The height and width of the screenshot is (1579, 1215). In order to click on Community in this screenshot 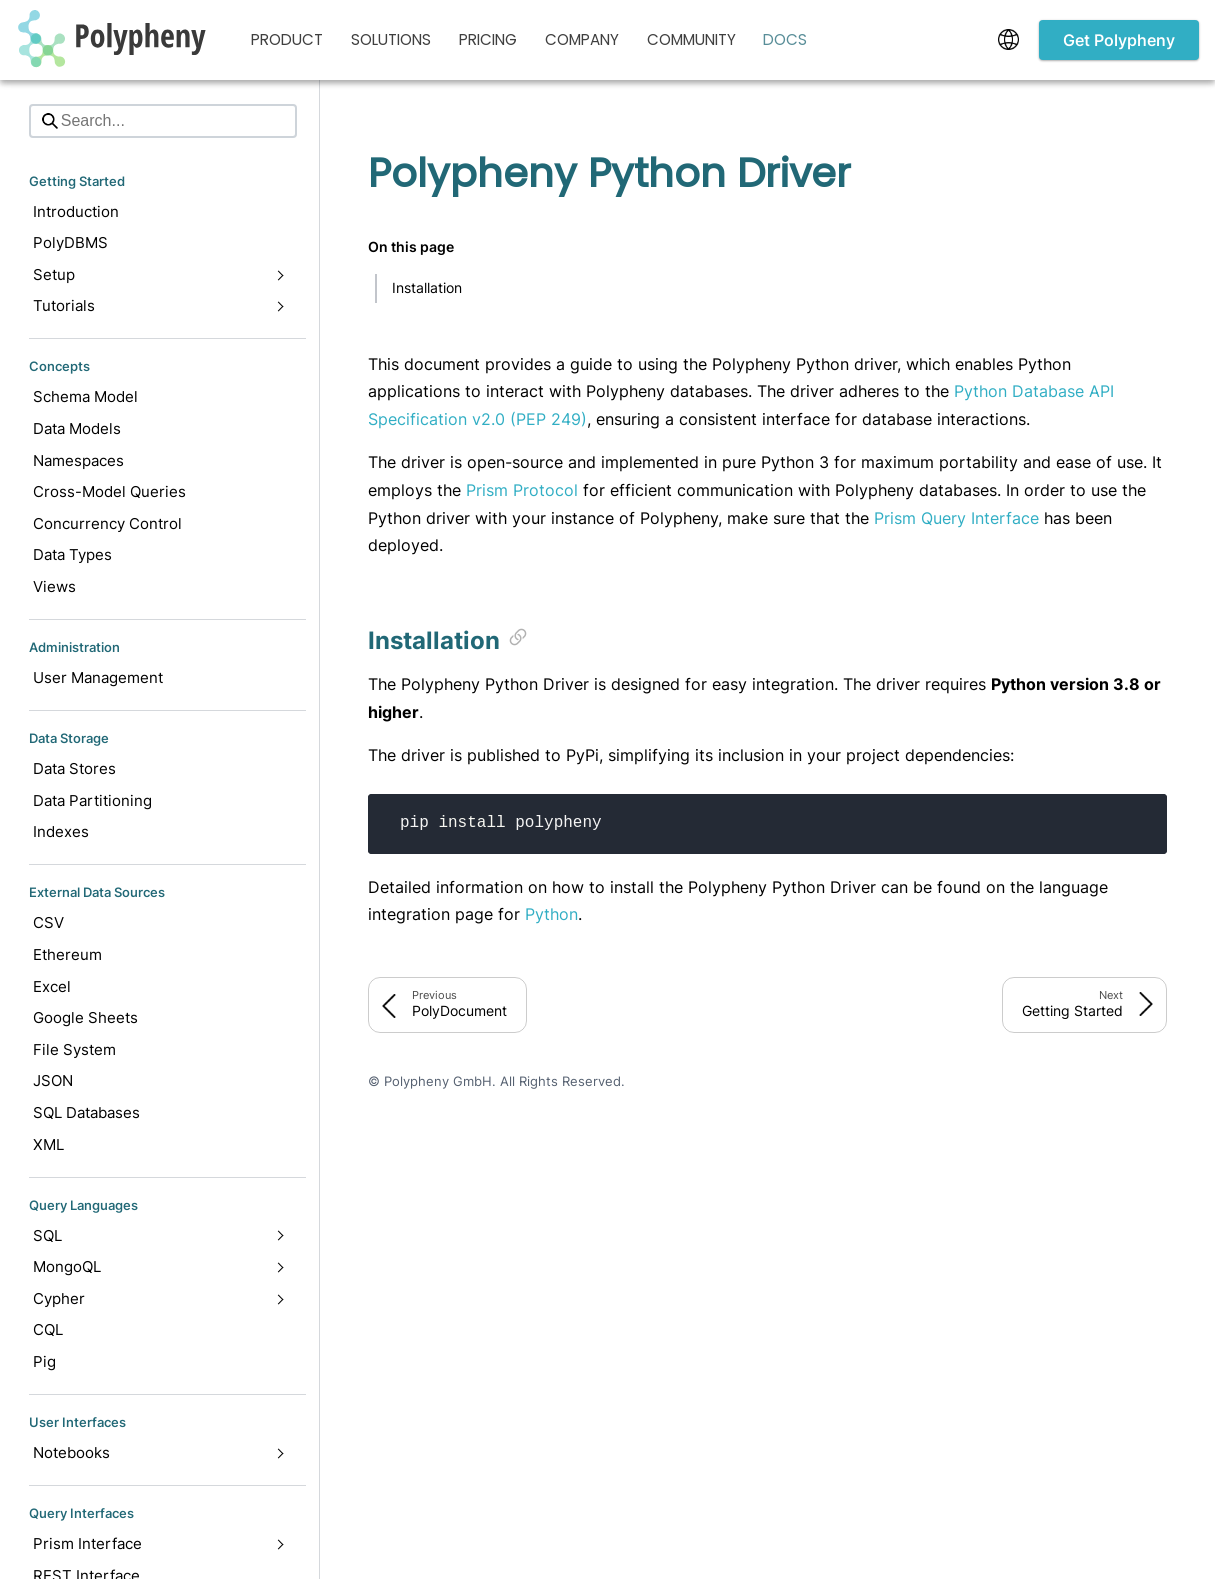, I will do `click(691, 39)`.